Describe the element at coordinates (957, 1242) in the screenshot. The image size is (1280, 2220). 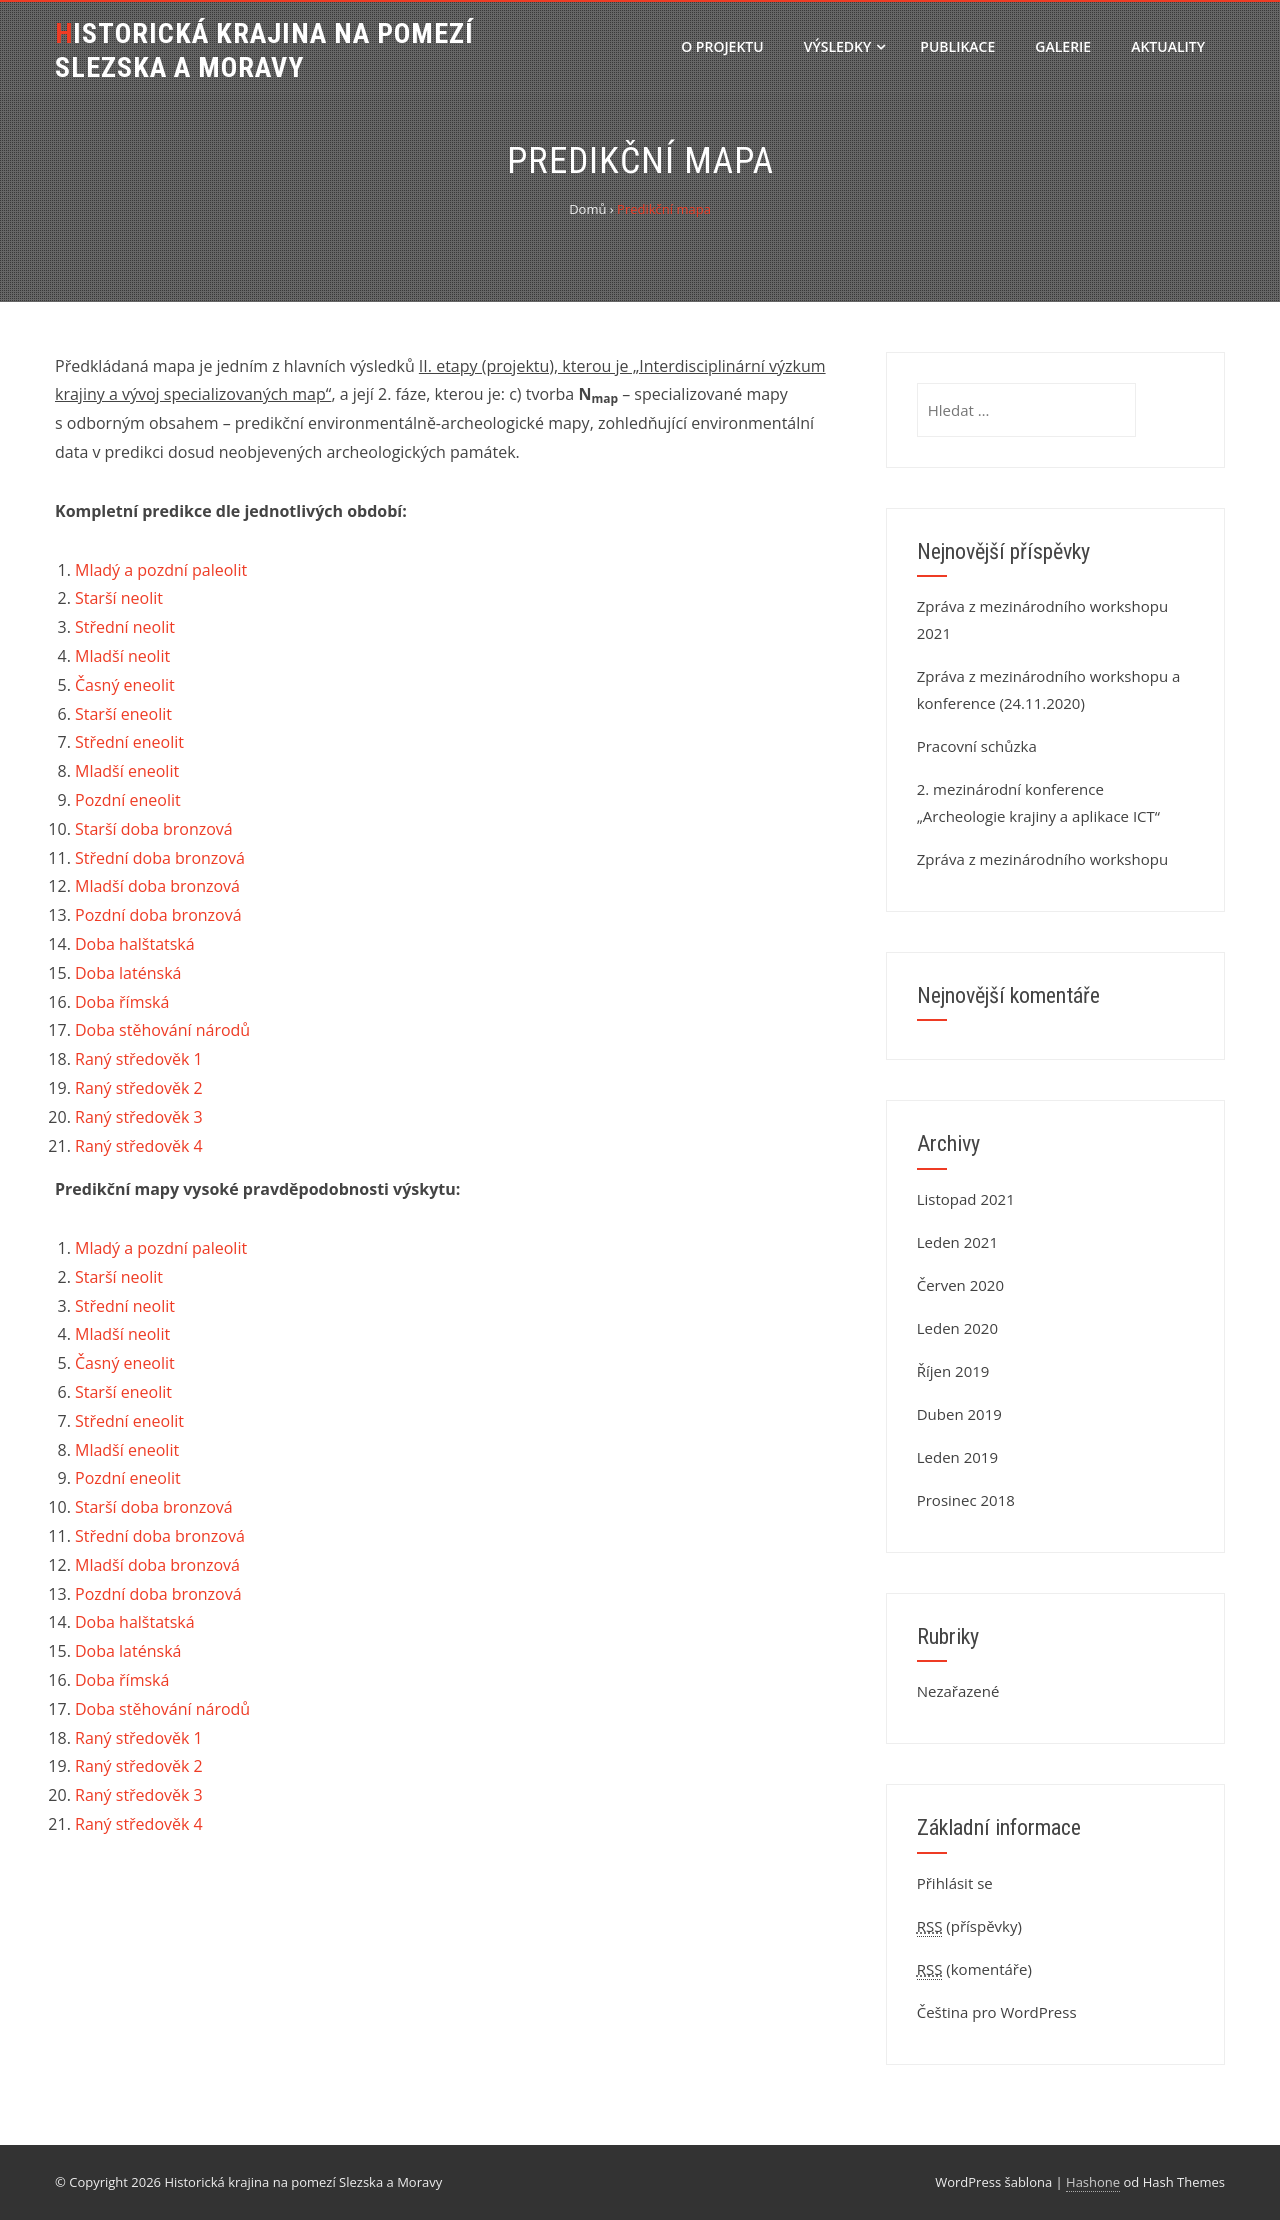
I see `Leden 2021` at that location.